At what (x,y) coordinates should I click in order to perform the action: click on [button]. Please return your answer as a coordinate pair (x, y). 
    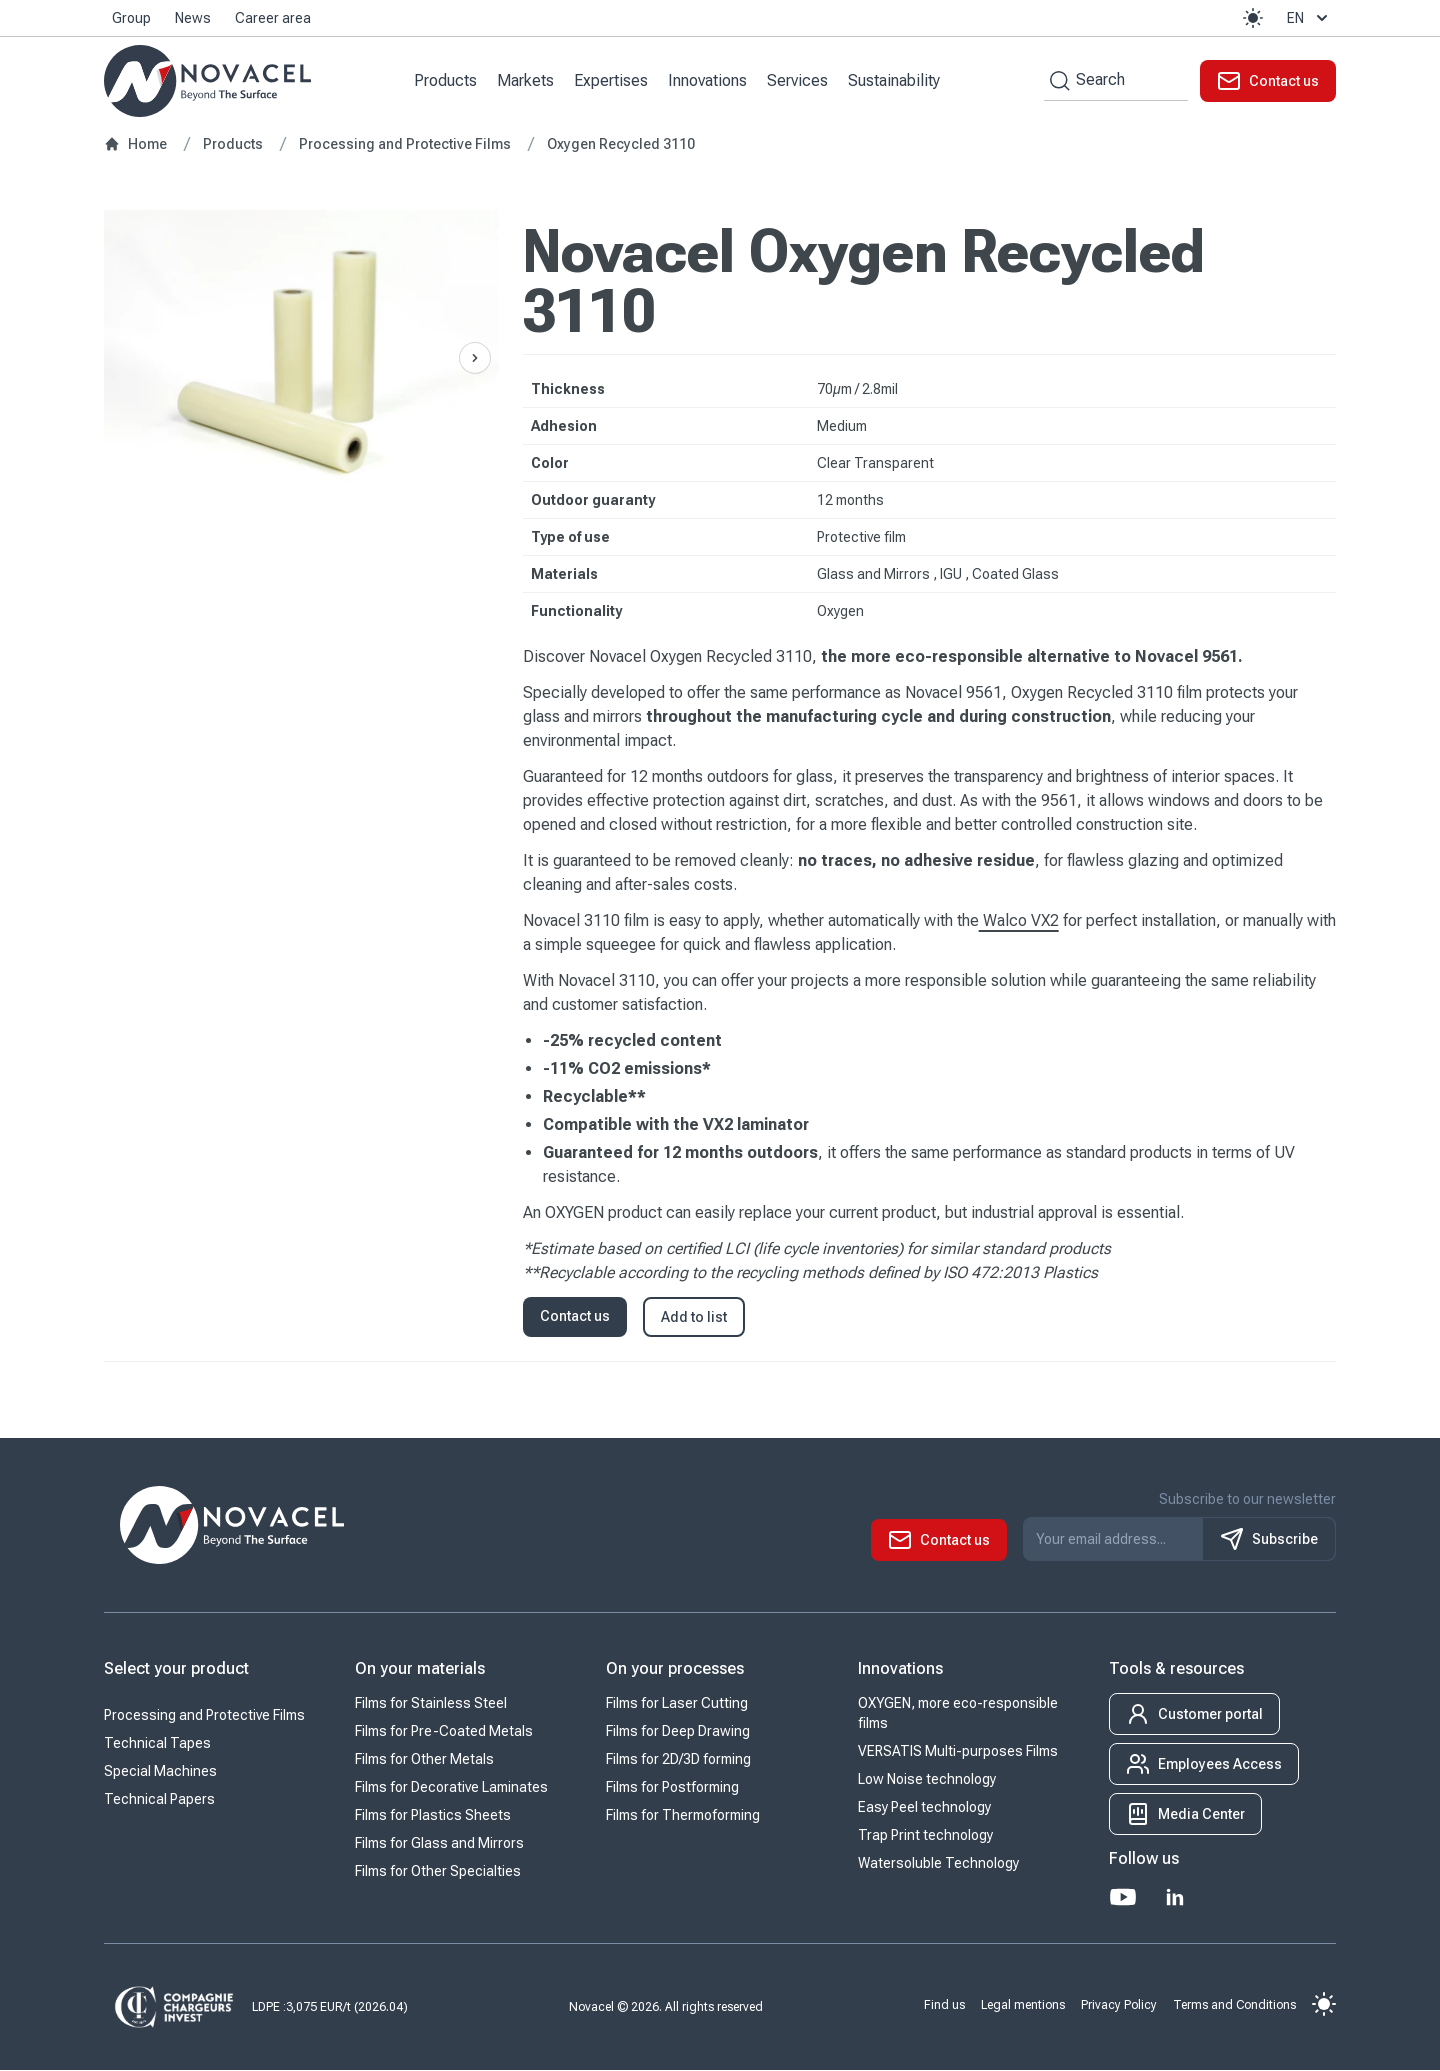
    Looking at the image, I should click on (1253, 18).